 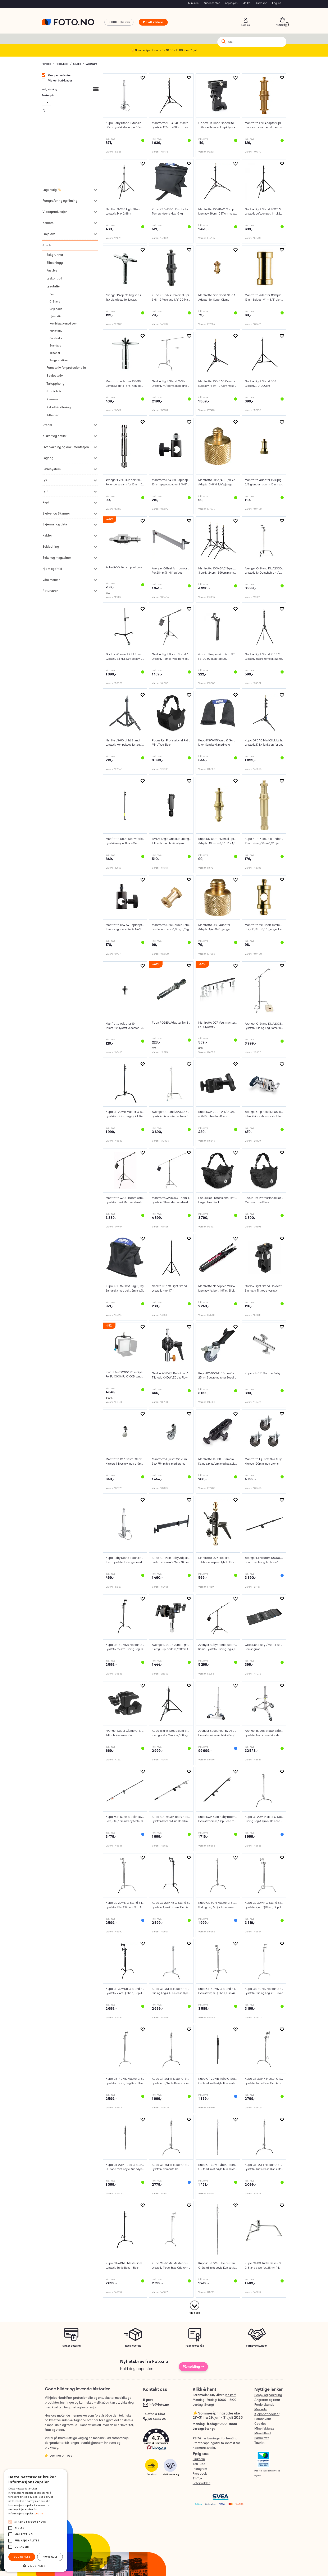 What do you see at coordinates (199, 2461) in the screenshot?
I see `LinkedIn` at bounding box center [199, 2461].